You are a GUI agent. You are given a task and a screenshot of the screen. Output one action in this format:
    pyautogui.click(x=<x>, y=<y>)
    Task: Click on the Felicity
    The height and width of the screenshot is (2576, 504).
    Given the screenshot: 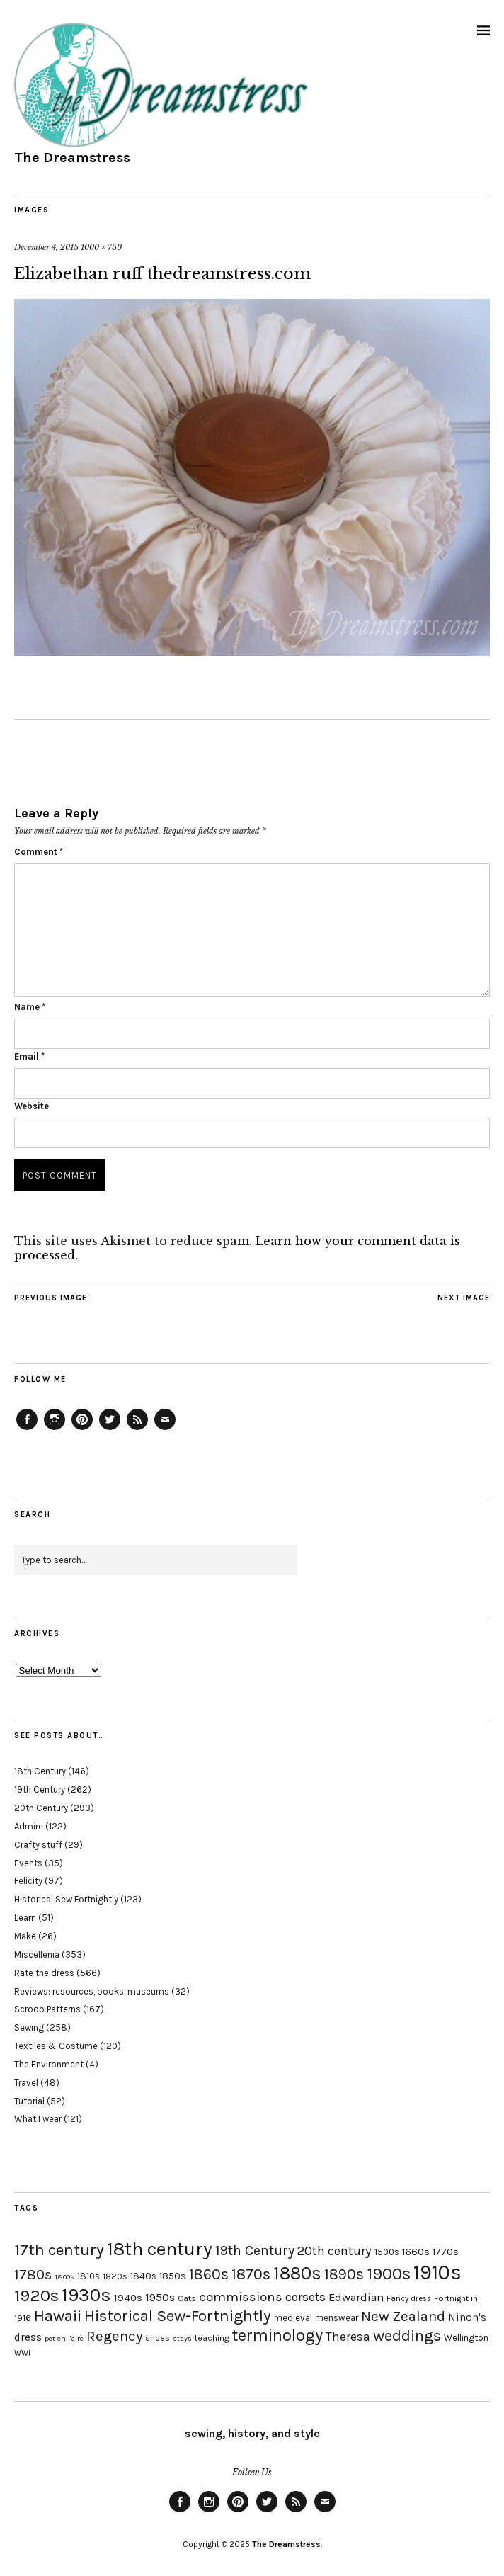 What is the action you would take?
    pyautogui.click(x=28, y=1881)
    